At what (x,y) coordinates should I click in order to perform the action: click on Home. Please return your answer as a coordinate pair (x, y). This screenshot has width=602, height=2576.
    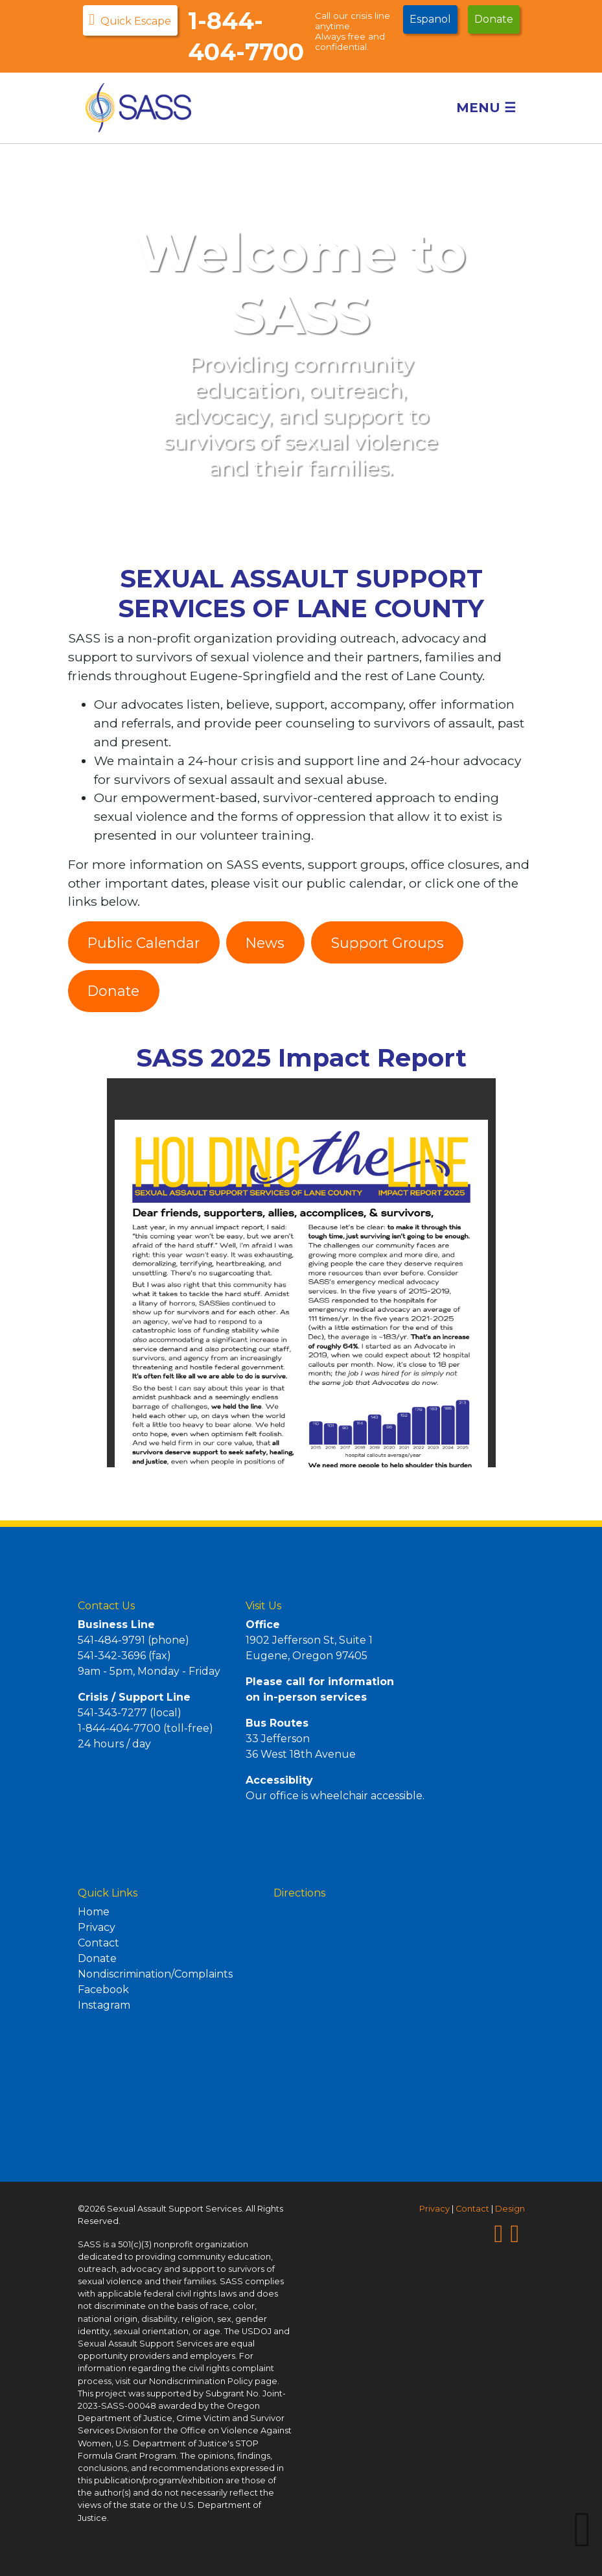
    Looking at the image, I should click on (94, 1912).